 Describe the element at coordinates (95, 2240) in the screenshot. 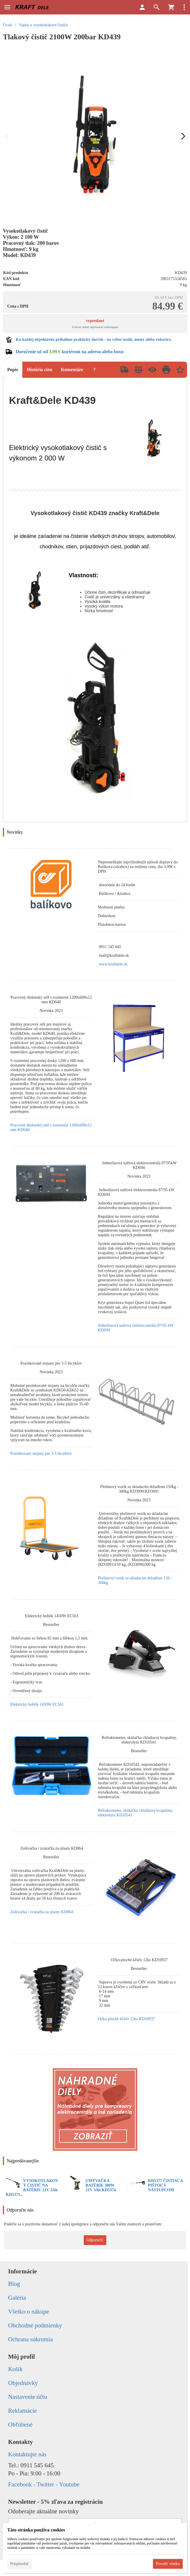

I see `Odporučiť` at that location.